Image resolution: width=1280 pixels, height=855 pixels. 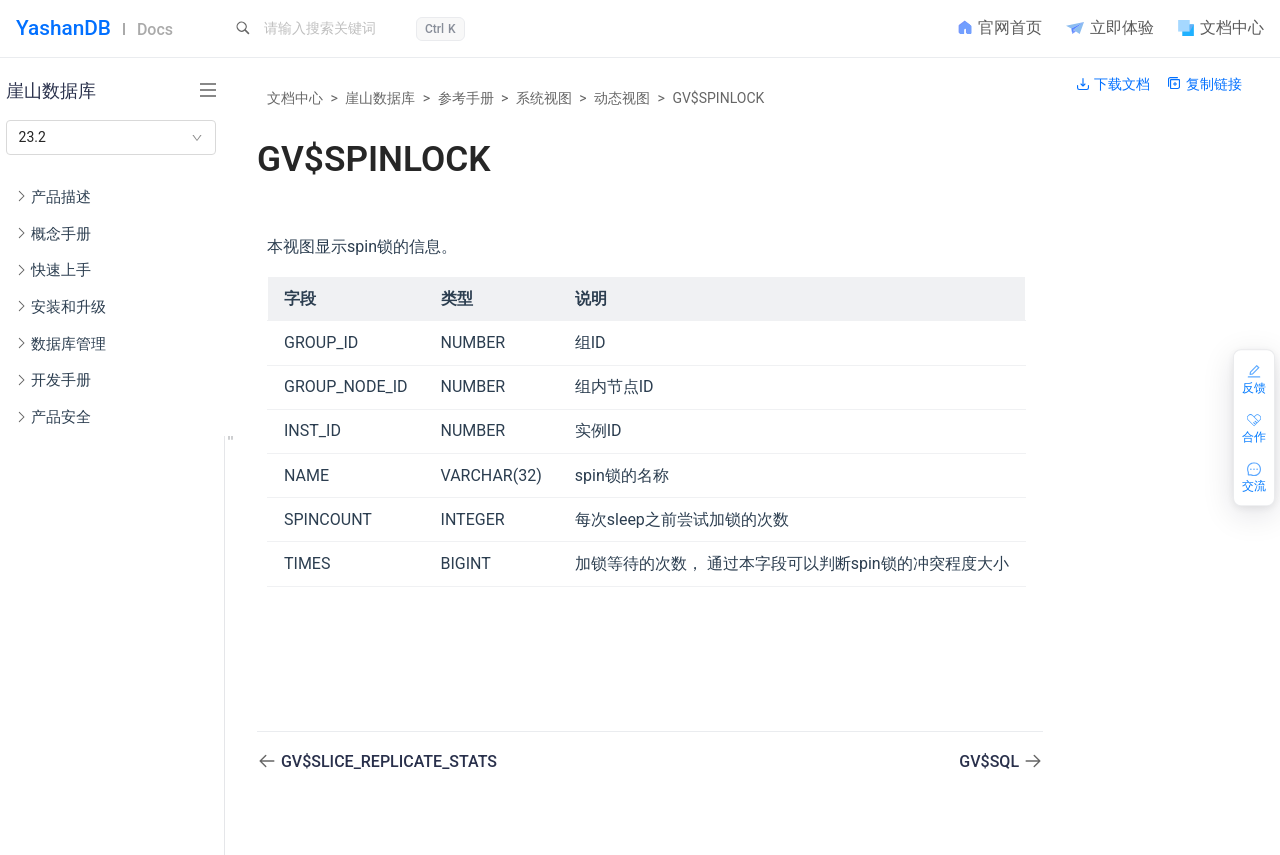 I want to click on DV$2PC_PENDING, so click(x=141, y=833).